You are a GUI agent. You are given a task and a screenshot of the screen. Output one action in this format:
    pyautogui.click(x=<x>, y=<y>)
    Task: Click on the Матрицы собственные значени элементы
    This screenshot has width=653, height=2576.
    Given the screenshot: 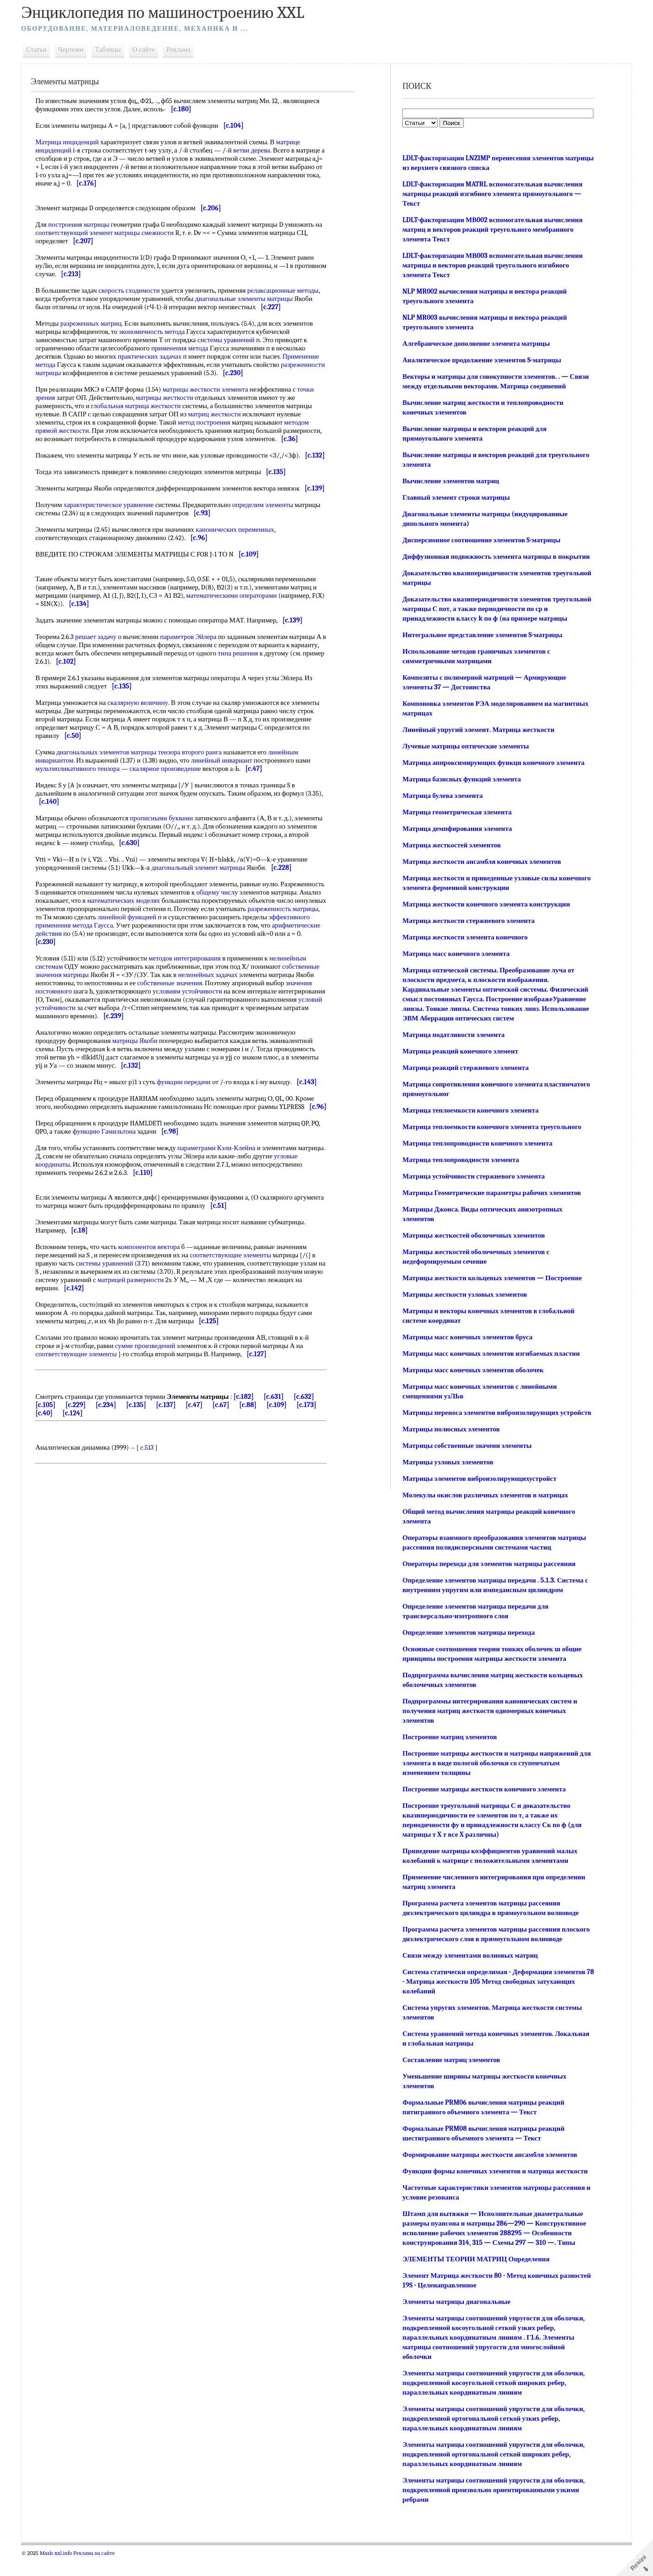 What is the action you would take?
    pyautogui.click(x=465, y=1465)
    